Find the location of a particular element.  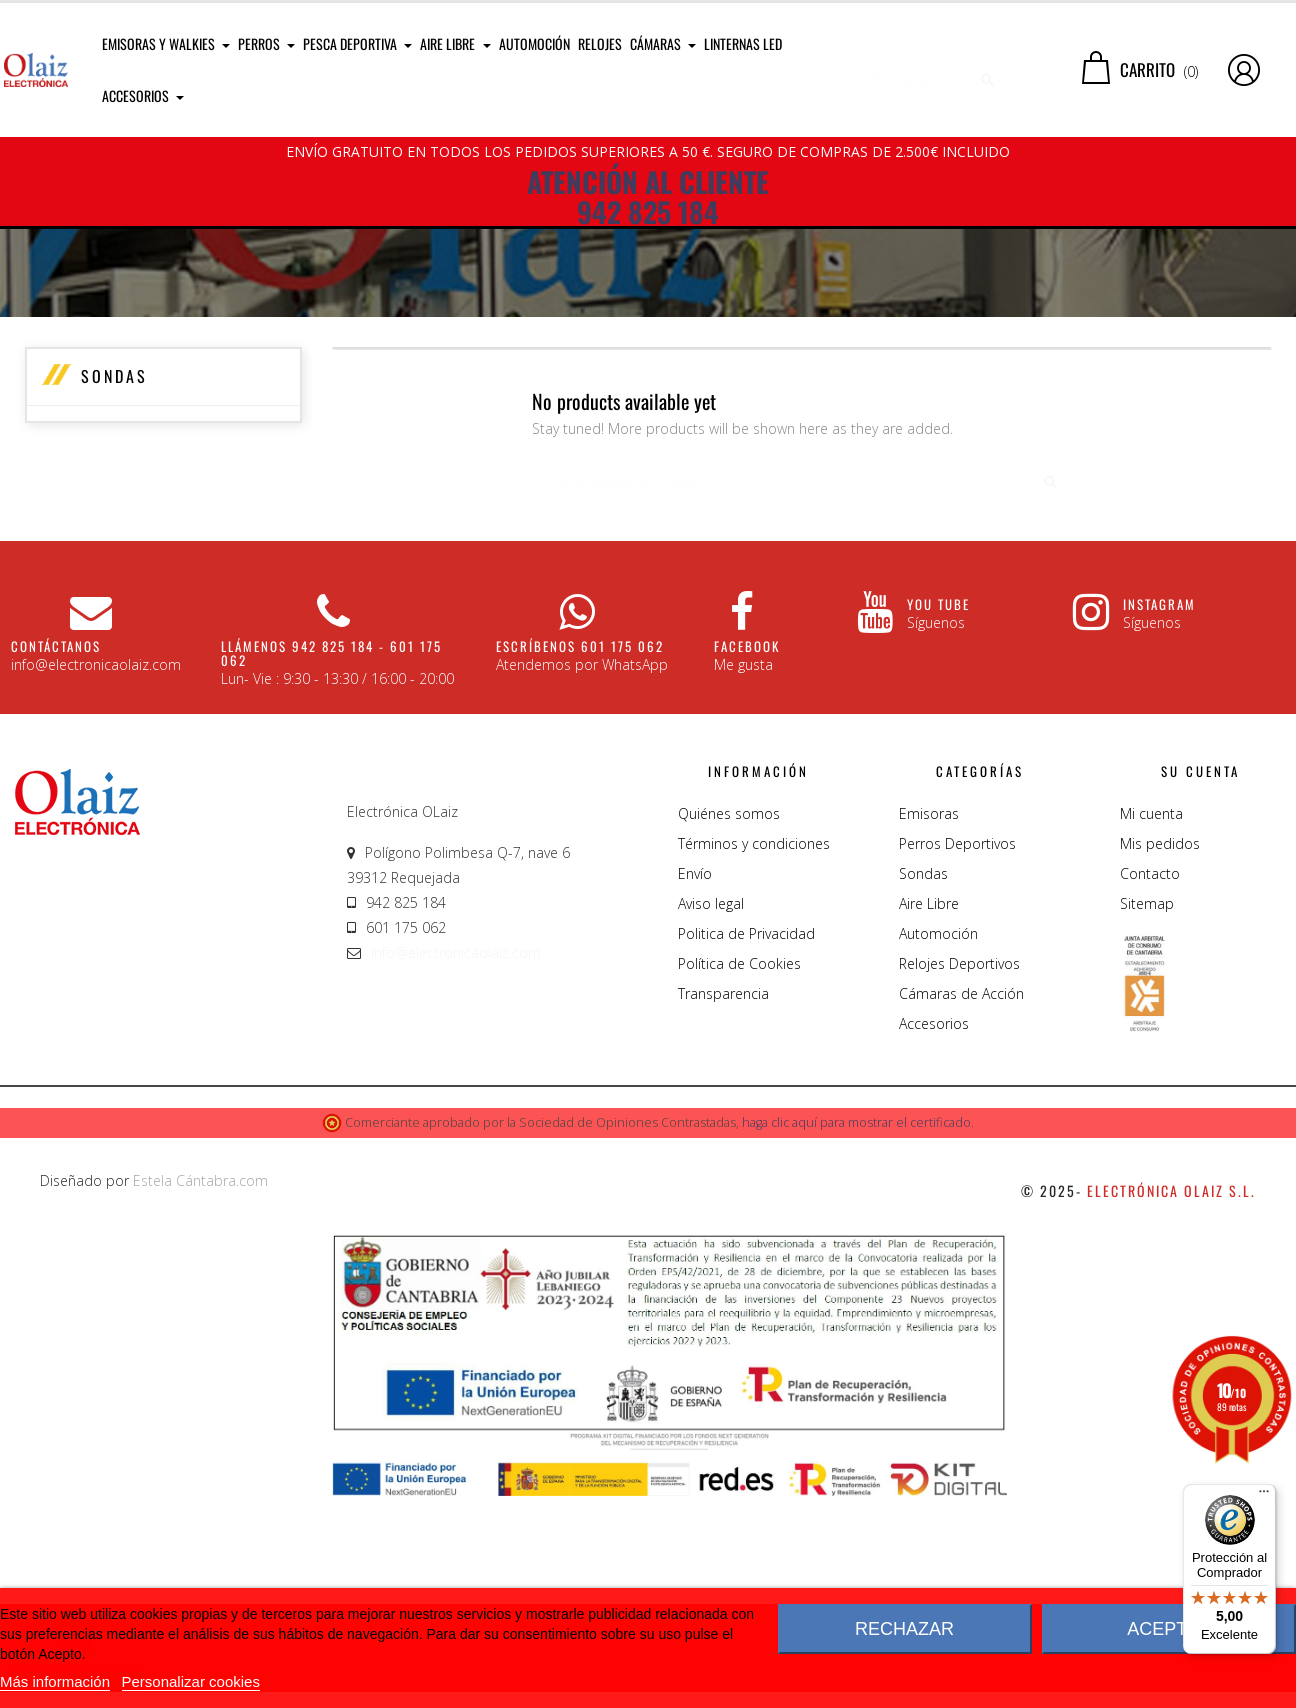

CONTÁCTANOS is located at coordinates (56, 854).